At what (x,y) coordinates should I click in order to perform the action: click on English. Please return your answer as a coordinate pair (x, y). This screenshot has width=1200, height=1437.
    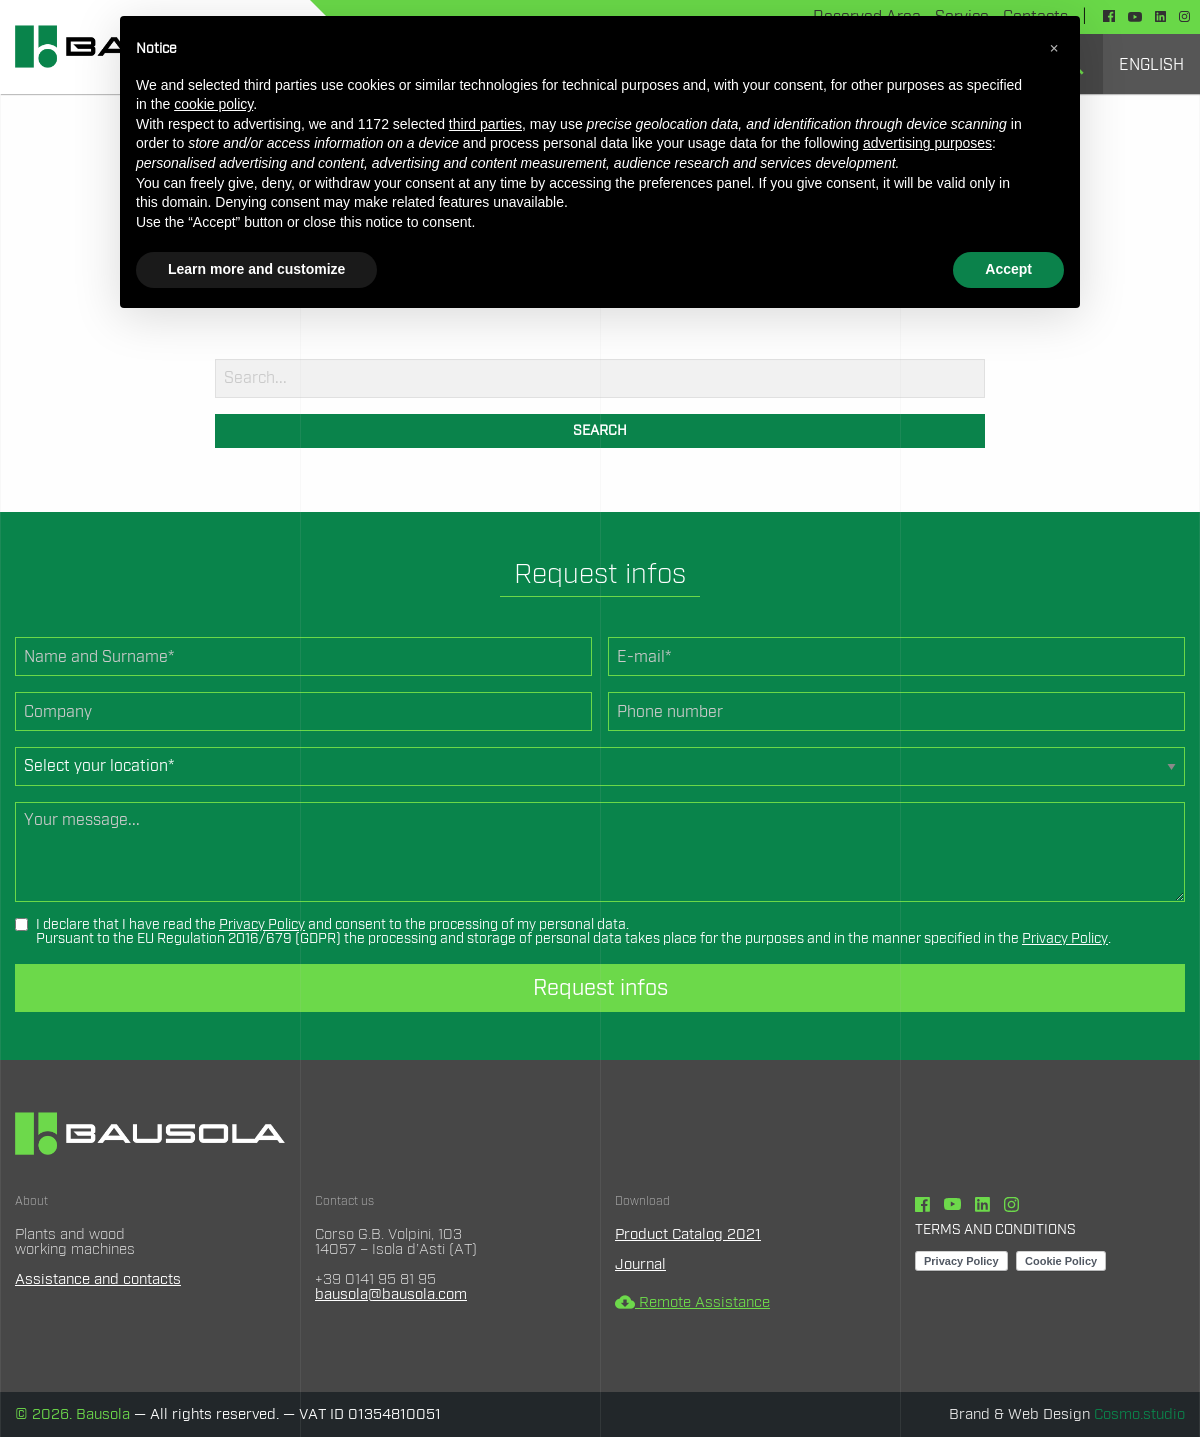
    Looking at the image, I should click on (1151, 65).